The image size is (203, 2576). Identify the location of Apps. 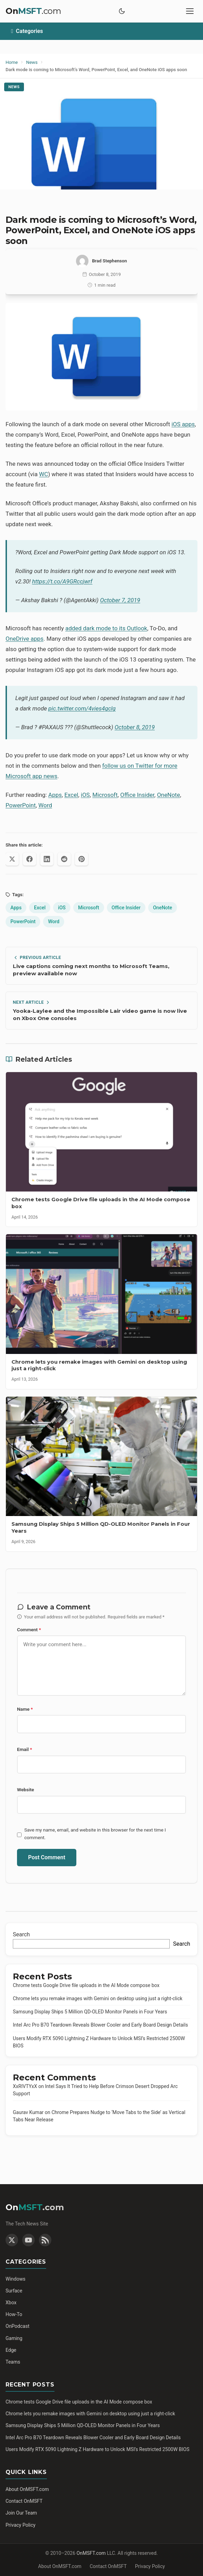
(55, 794).